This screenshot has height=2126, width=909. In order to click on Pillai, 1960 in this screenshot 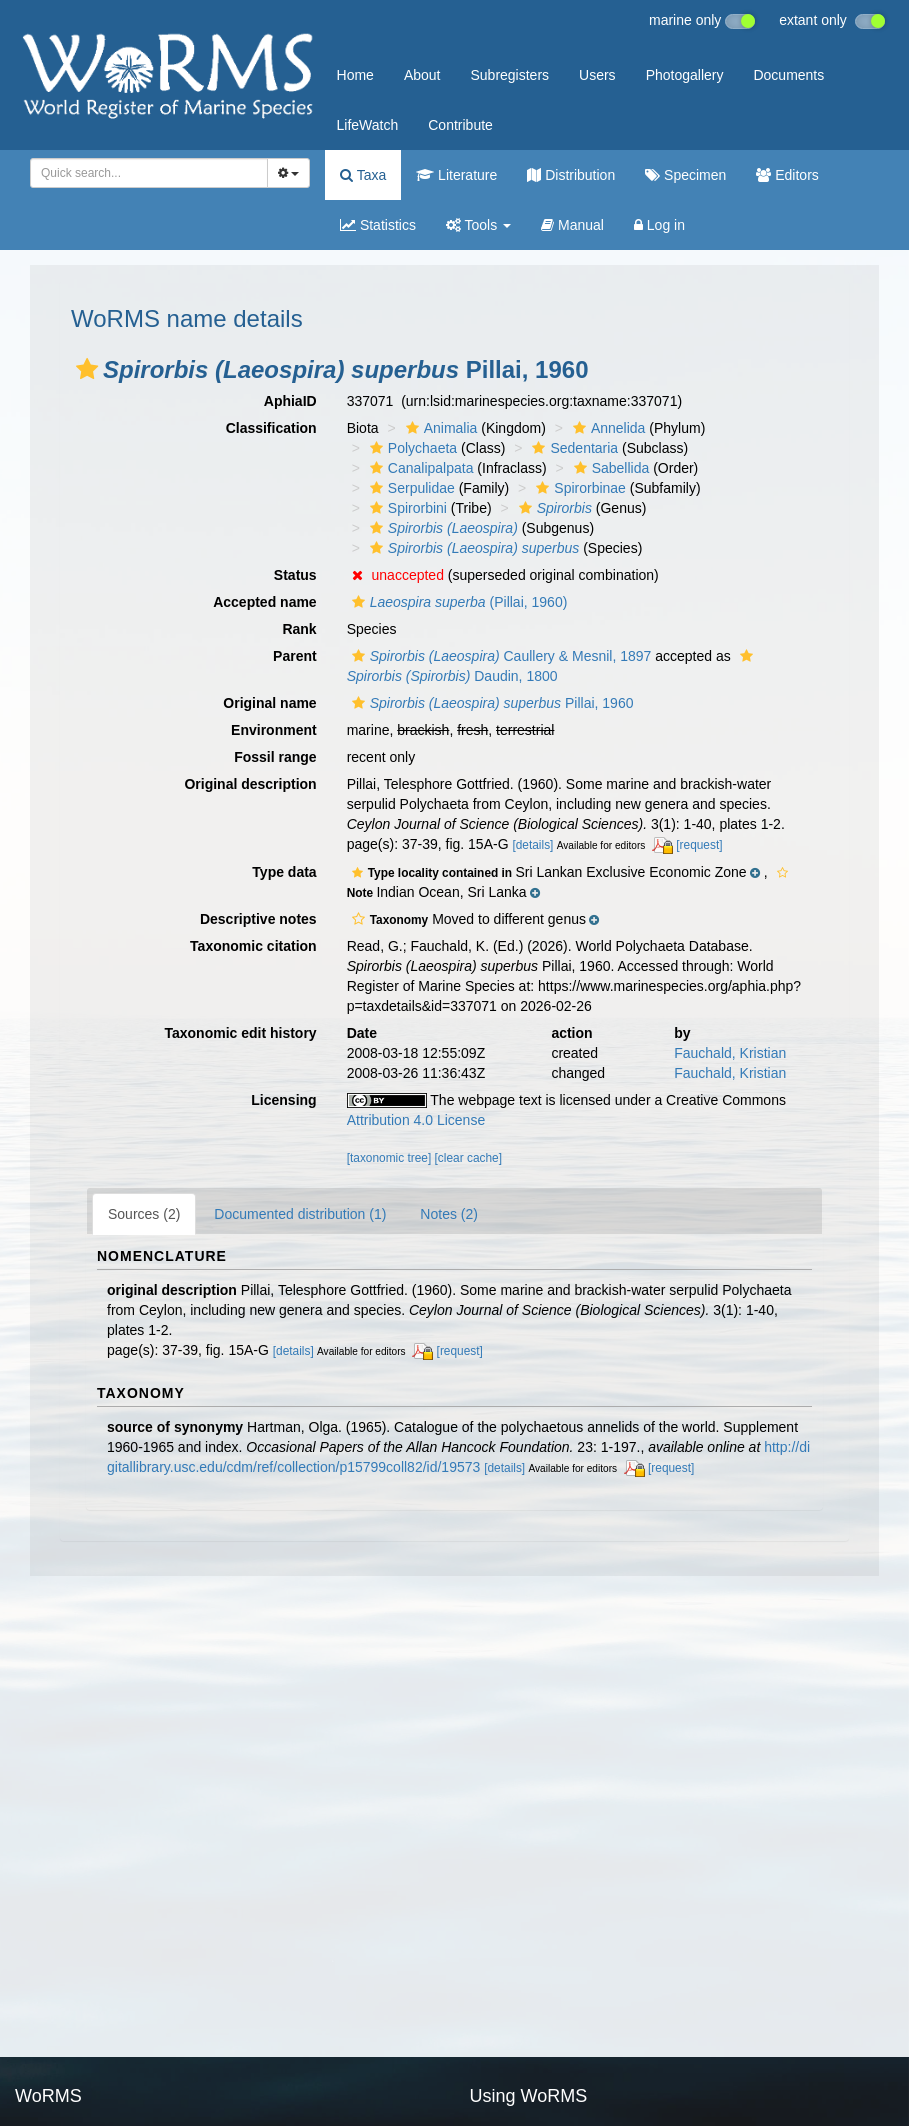, I will do `click(490, 703)`.